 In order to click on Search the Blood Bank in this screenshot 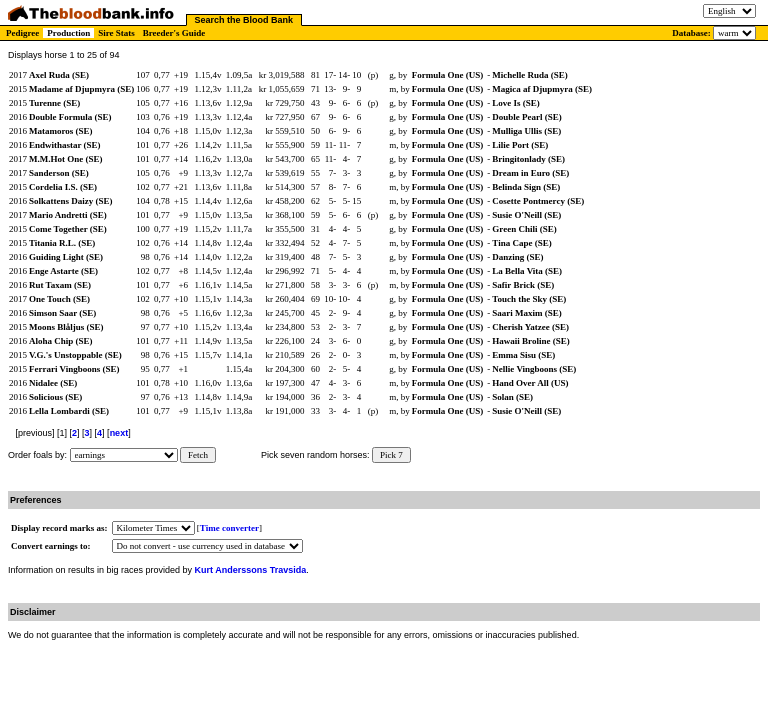, I will do `click(244, 20)`.